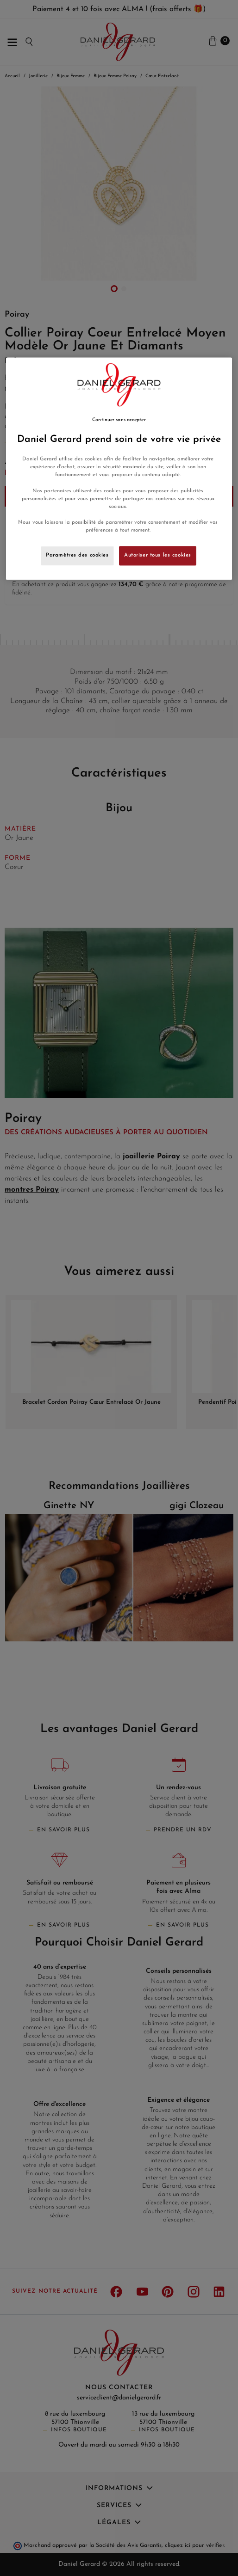  I want to click on Paramètres des cookies [Paramètres des cookies, Ouvre la boîte de dialogue du centre de préférences], so click(77, 555).